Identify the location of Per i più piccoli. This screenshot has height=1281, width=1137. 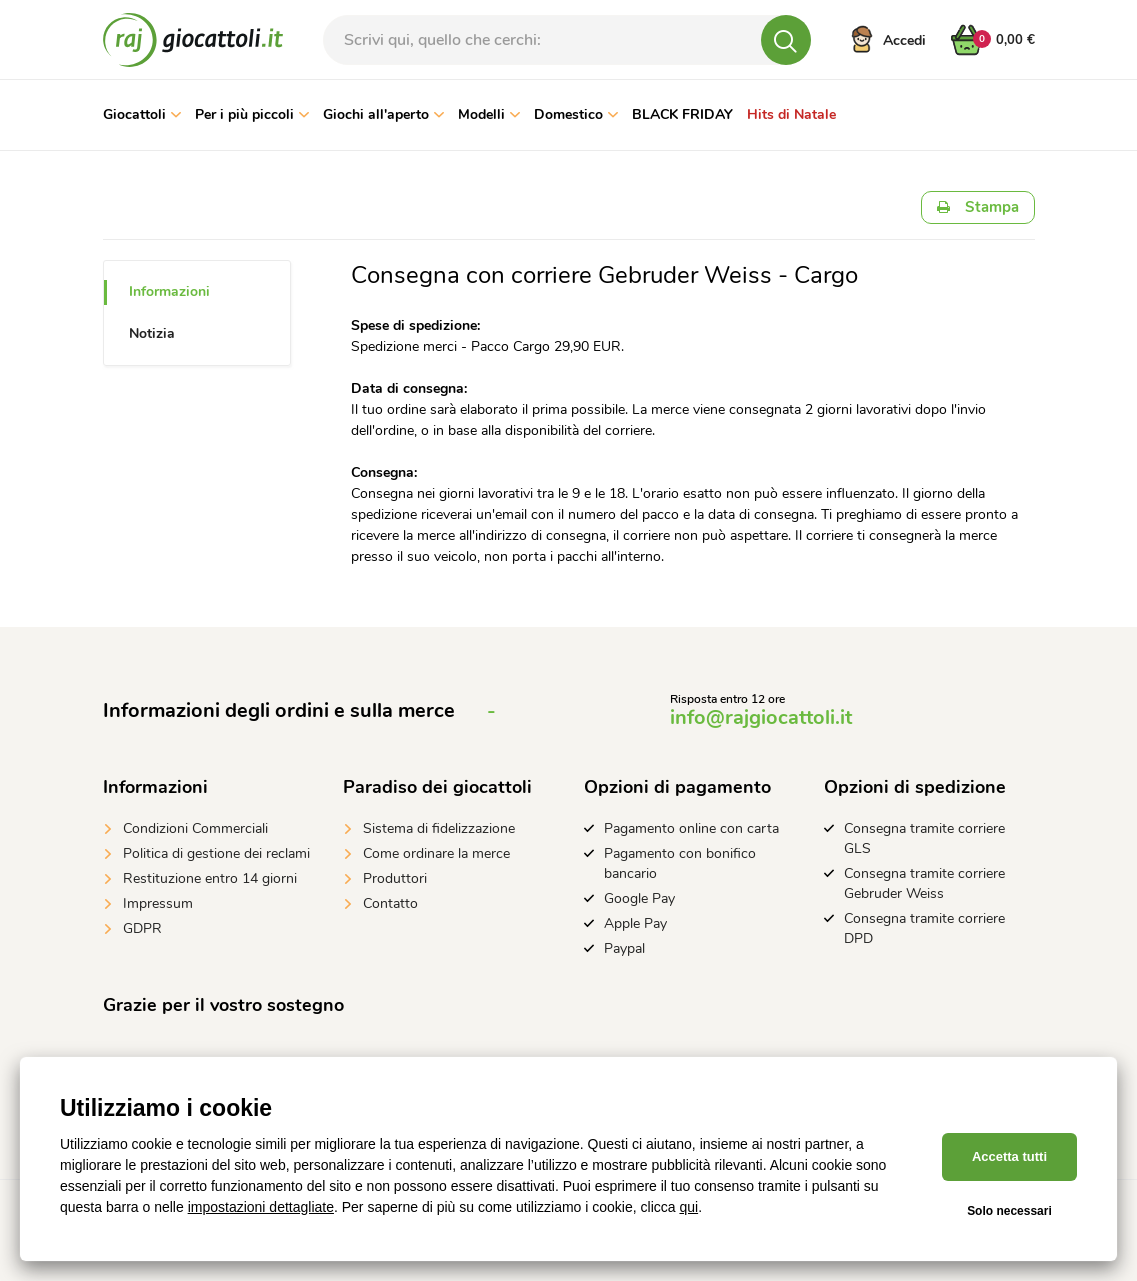
(252, 114).